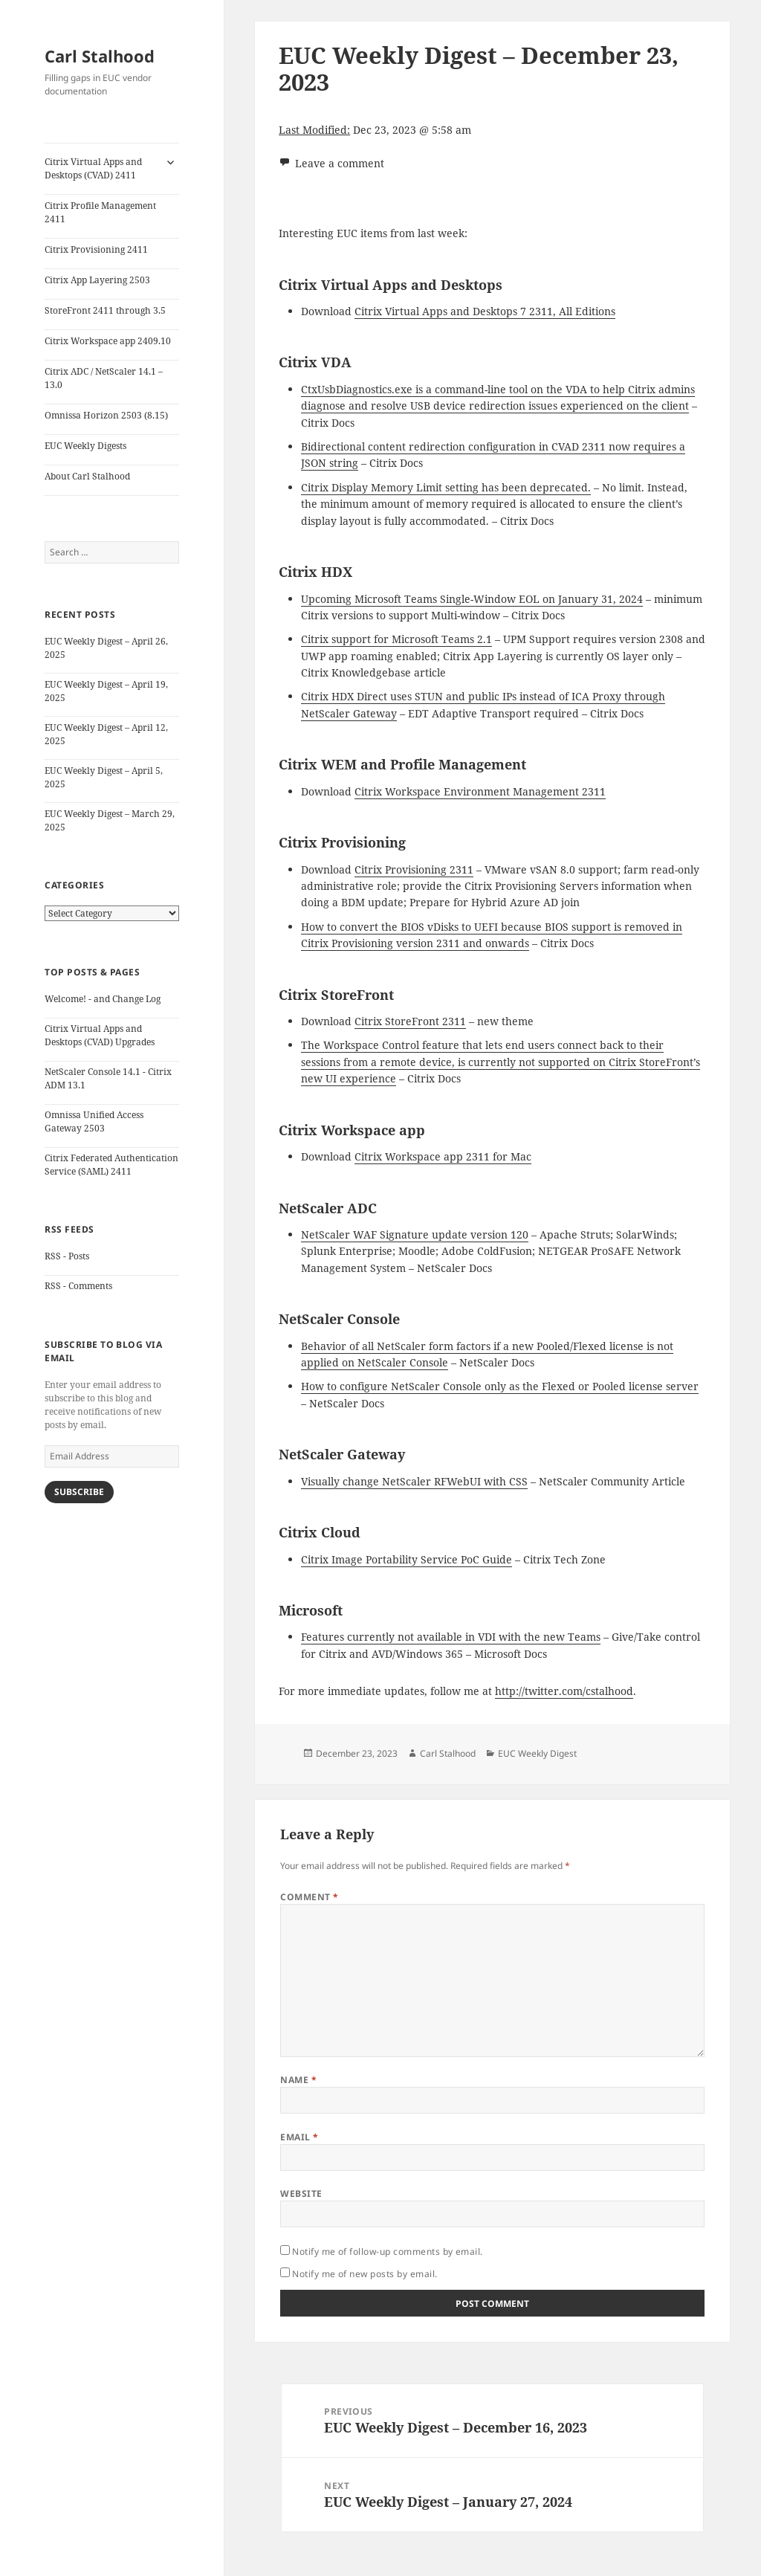  Describe the element at coordinates (472, 599) in the screenshot. I see `Upcoming Microsoft Teams Single-Window EOL on January 31, 2024` at that location.